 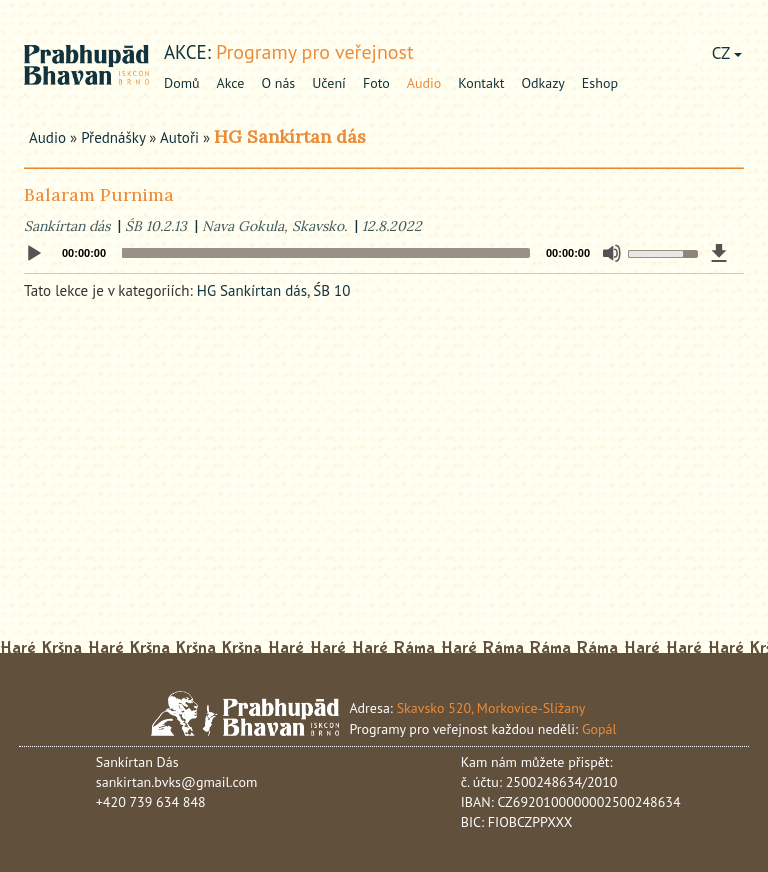 I want to click on Gopál, so click(x=599, y=729).